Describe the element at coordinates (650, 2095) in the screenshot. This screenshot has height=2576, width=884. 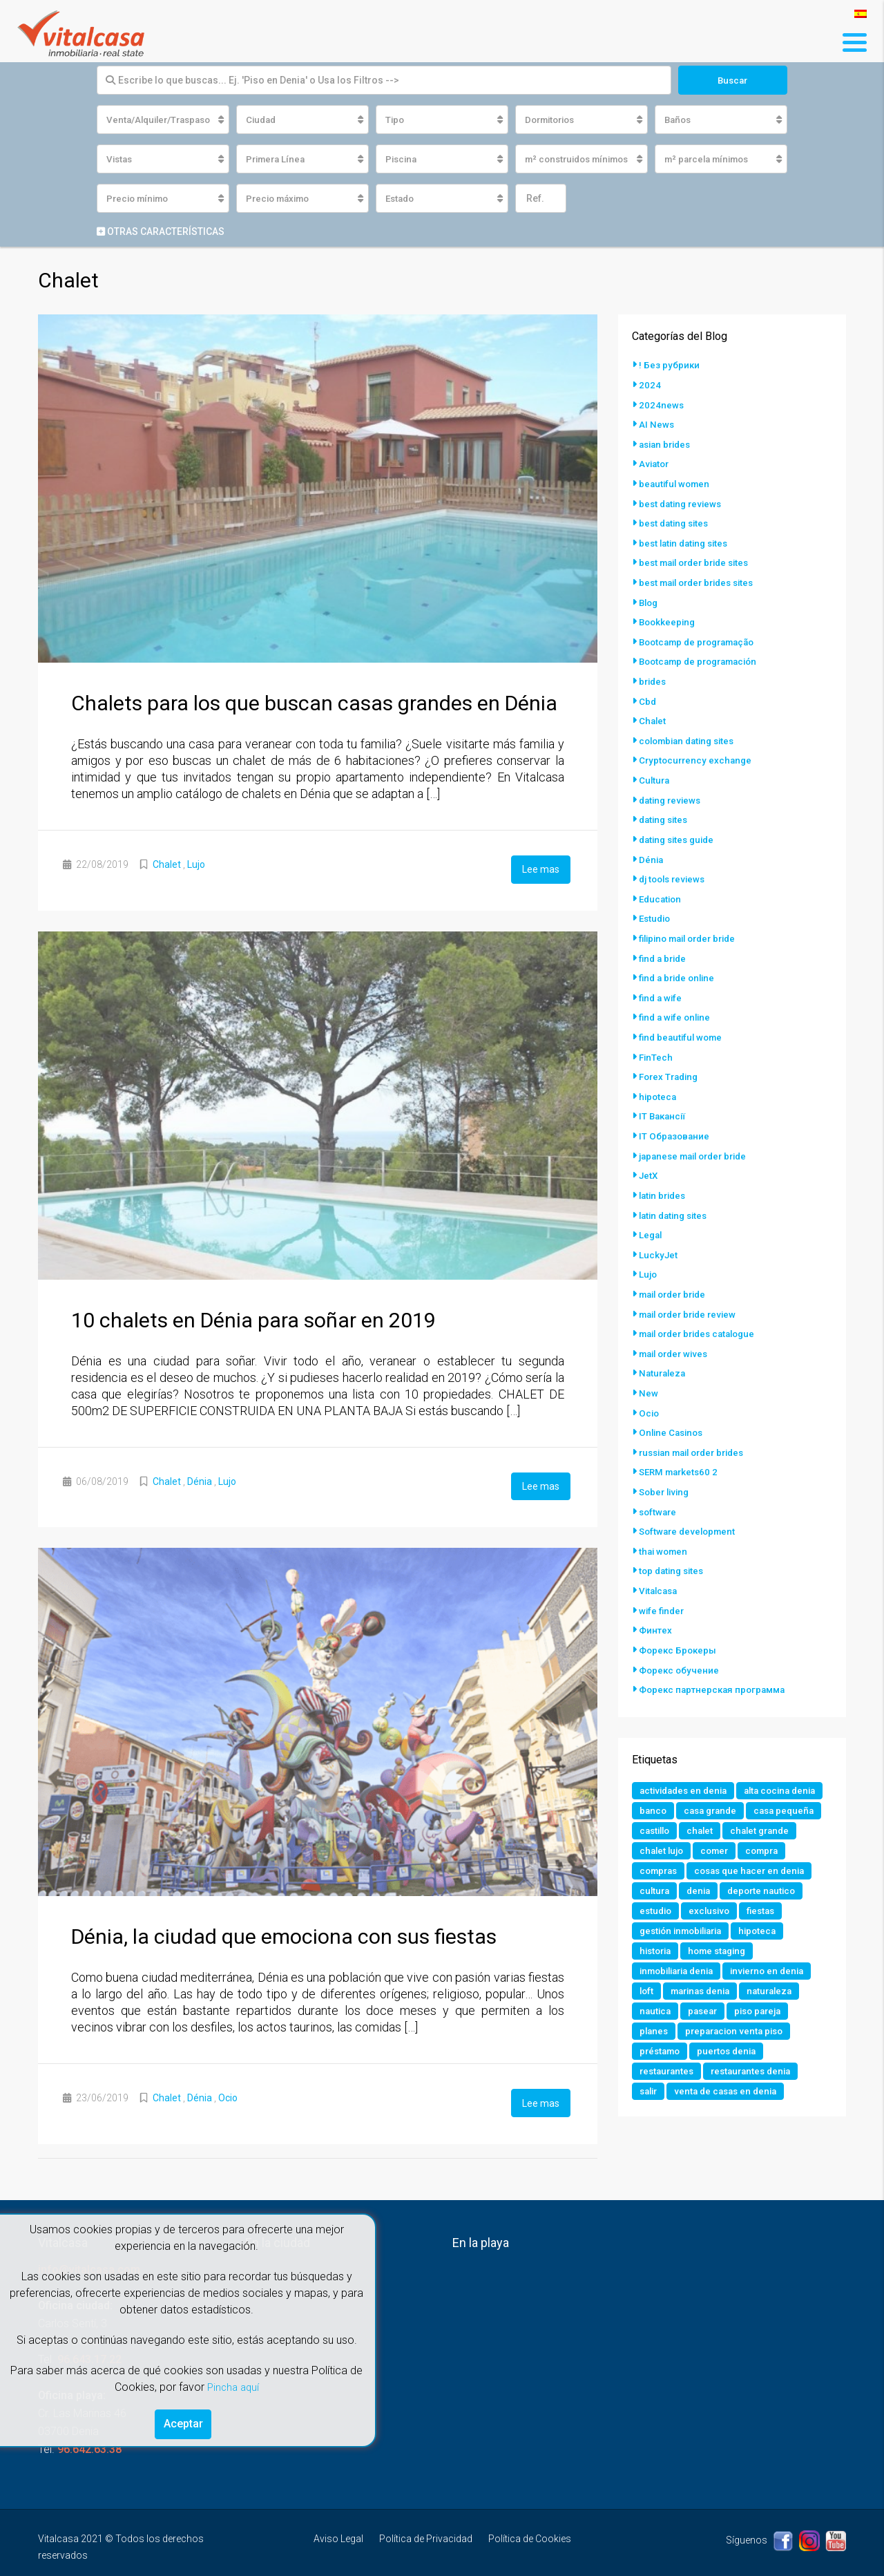
I see `salir [salir (2 elementos)]` at that location.